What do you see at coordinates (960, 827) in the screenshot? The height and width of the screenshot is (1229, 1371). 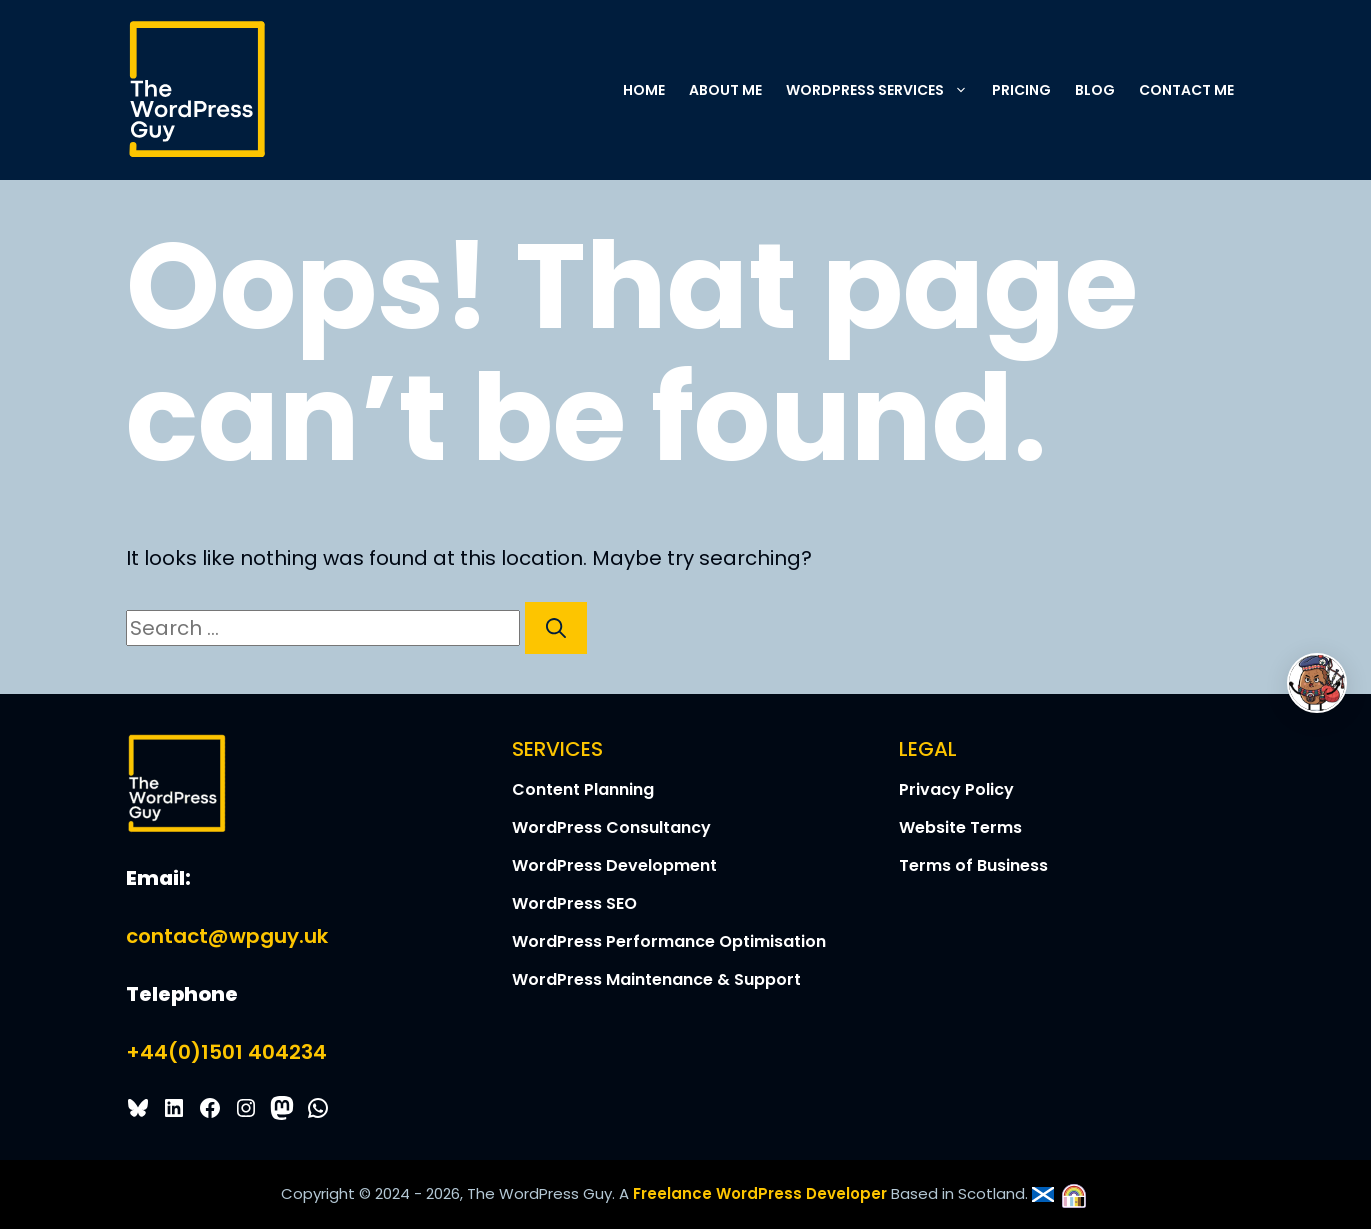 I see `Website Terms` at bounding box center [960, 827].